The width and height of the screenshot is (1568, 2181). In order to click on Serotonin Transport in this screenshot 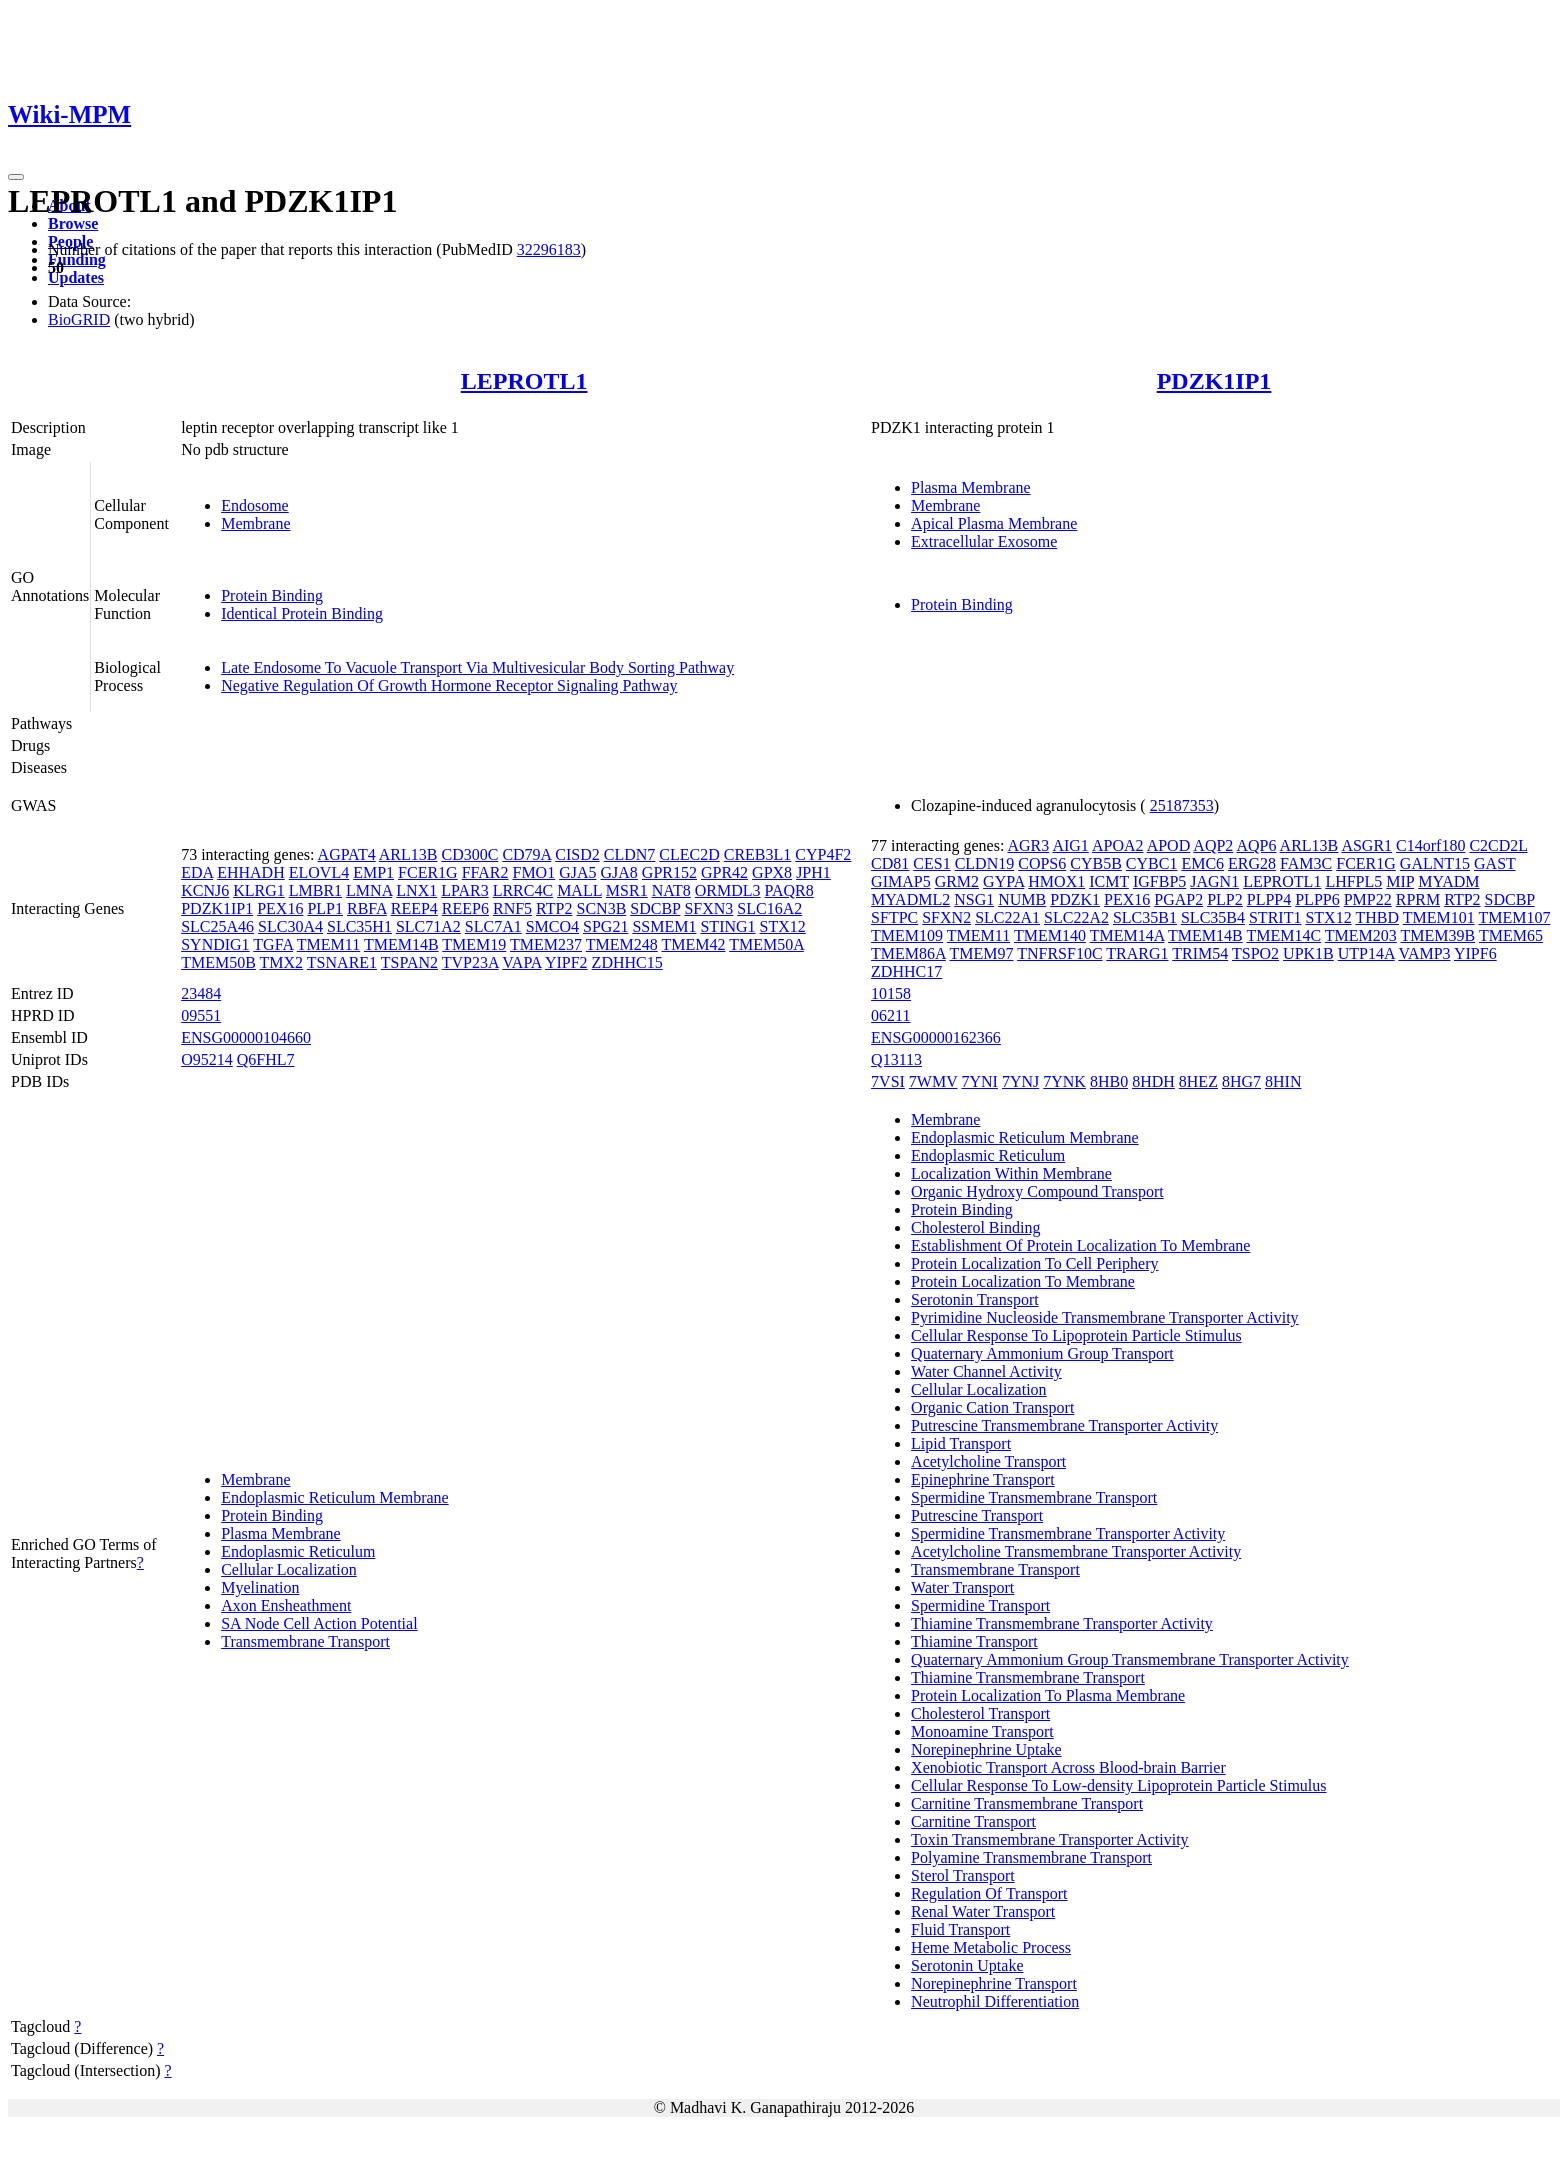, I will do `click(975, 1299)`.